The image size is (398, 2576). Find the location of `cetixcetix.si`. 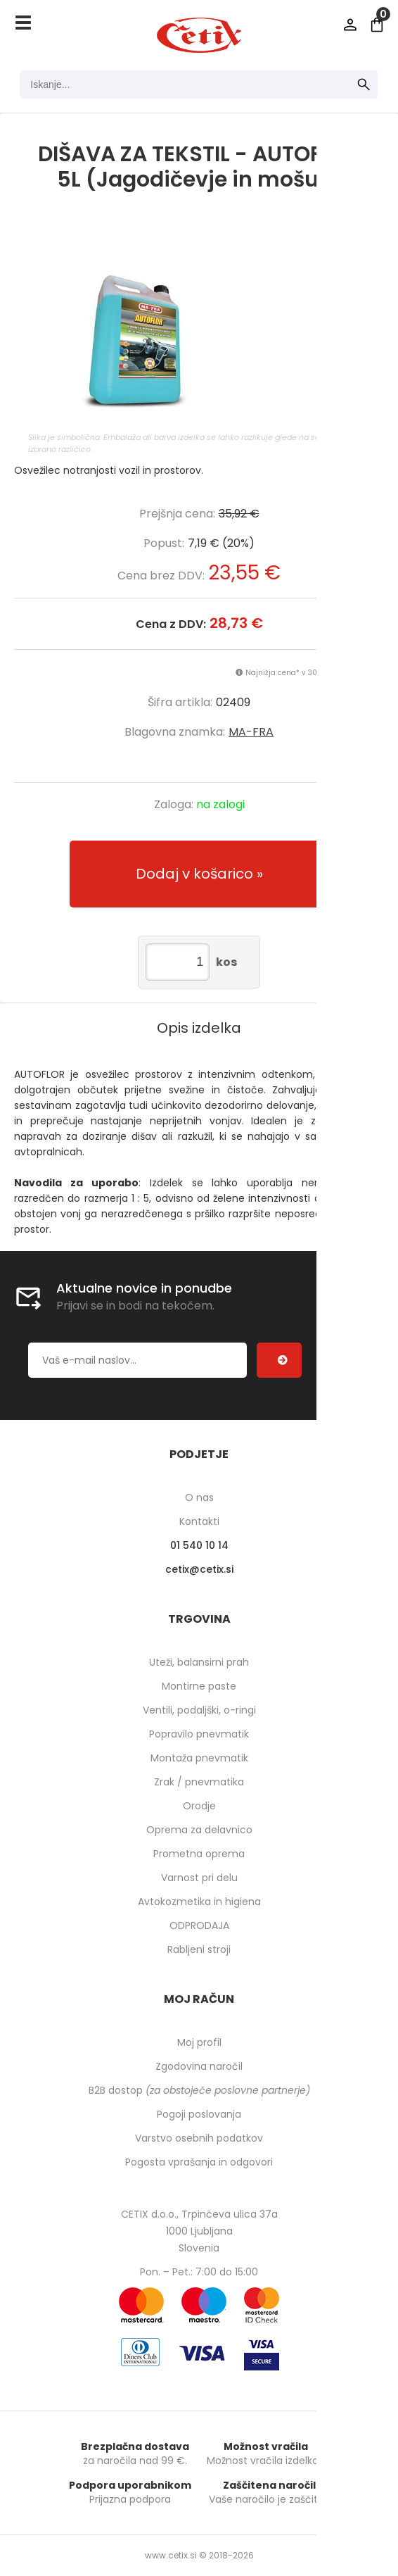

cetixcetix.si is located at coordinates (199, 1569).